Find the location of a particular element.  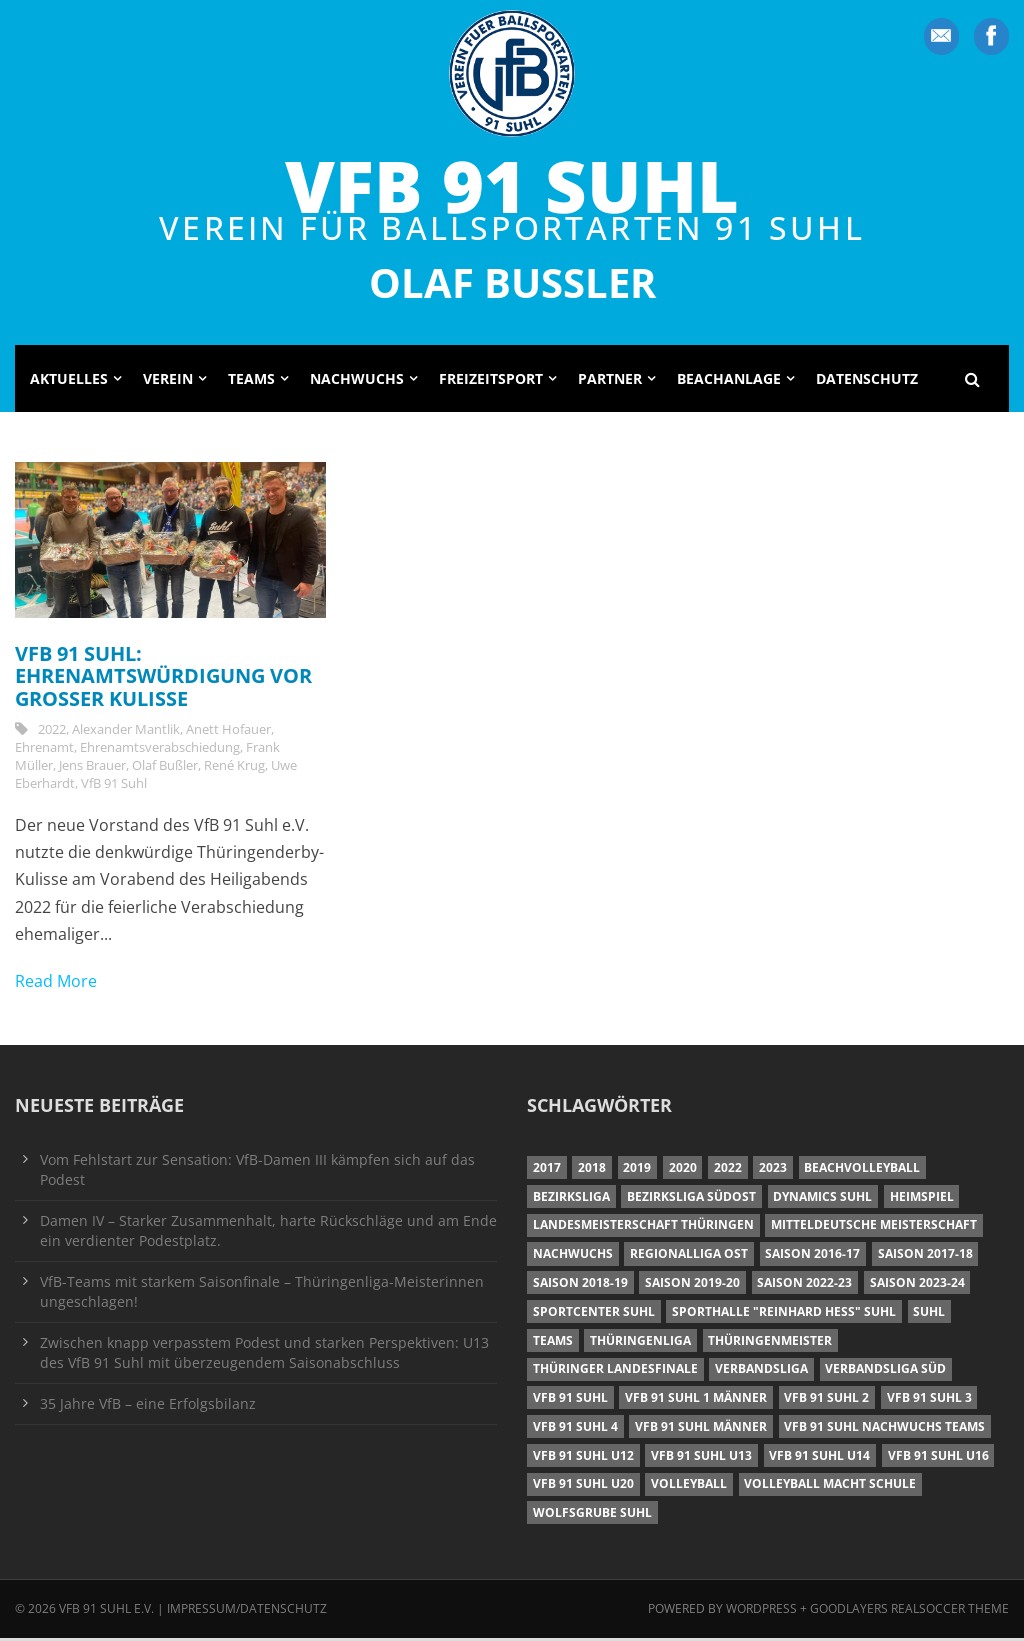

Teams [Teams (18 Einträge)] is located at coordinates (553, 1343).